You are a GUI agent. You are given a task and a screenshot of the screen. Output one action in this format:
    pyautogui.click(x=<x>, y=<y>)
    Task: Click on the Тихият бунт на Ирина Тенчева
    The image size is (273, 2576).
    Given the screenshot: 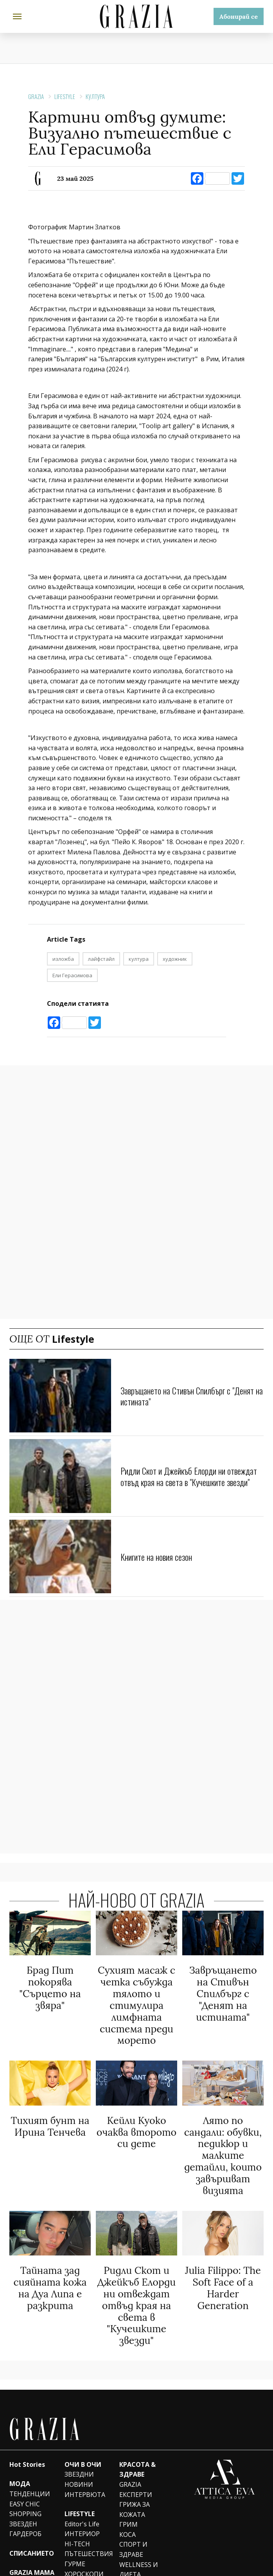 What is the action you would take?
    pyautogui.click(x=50, y=2121)
    